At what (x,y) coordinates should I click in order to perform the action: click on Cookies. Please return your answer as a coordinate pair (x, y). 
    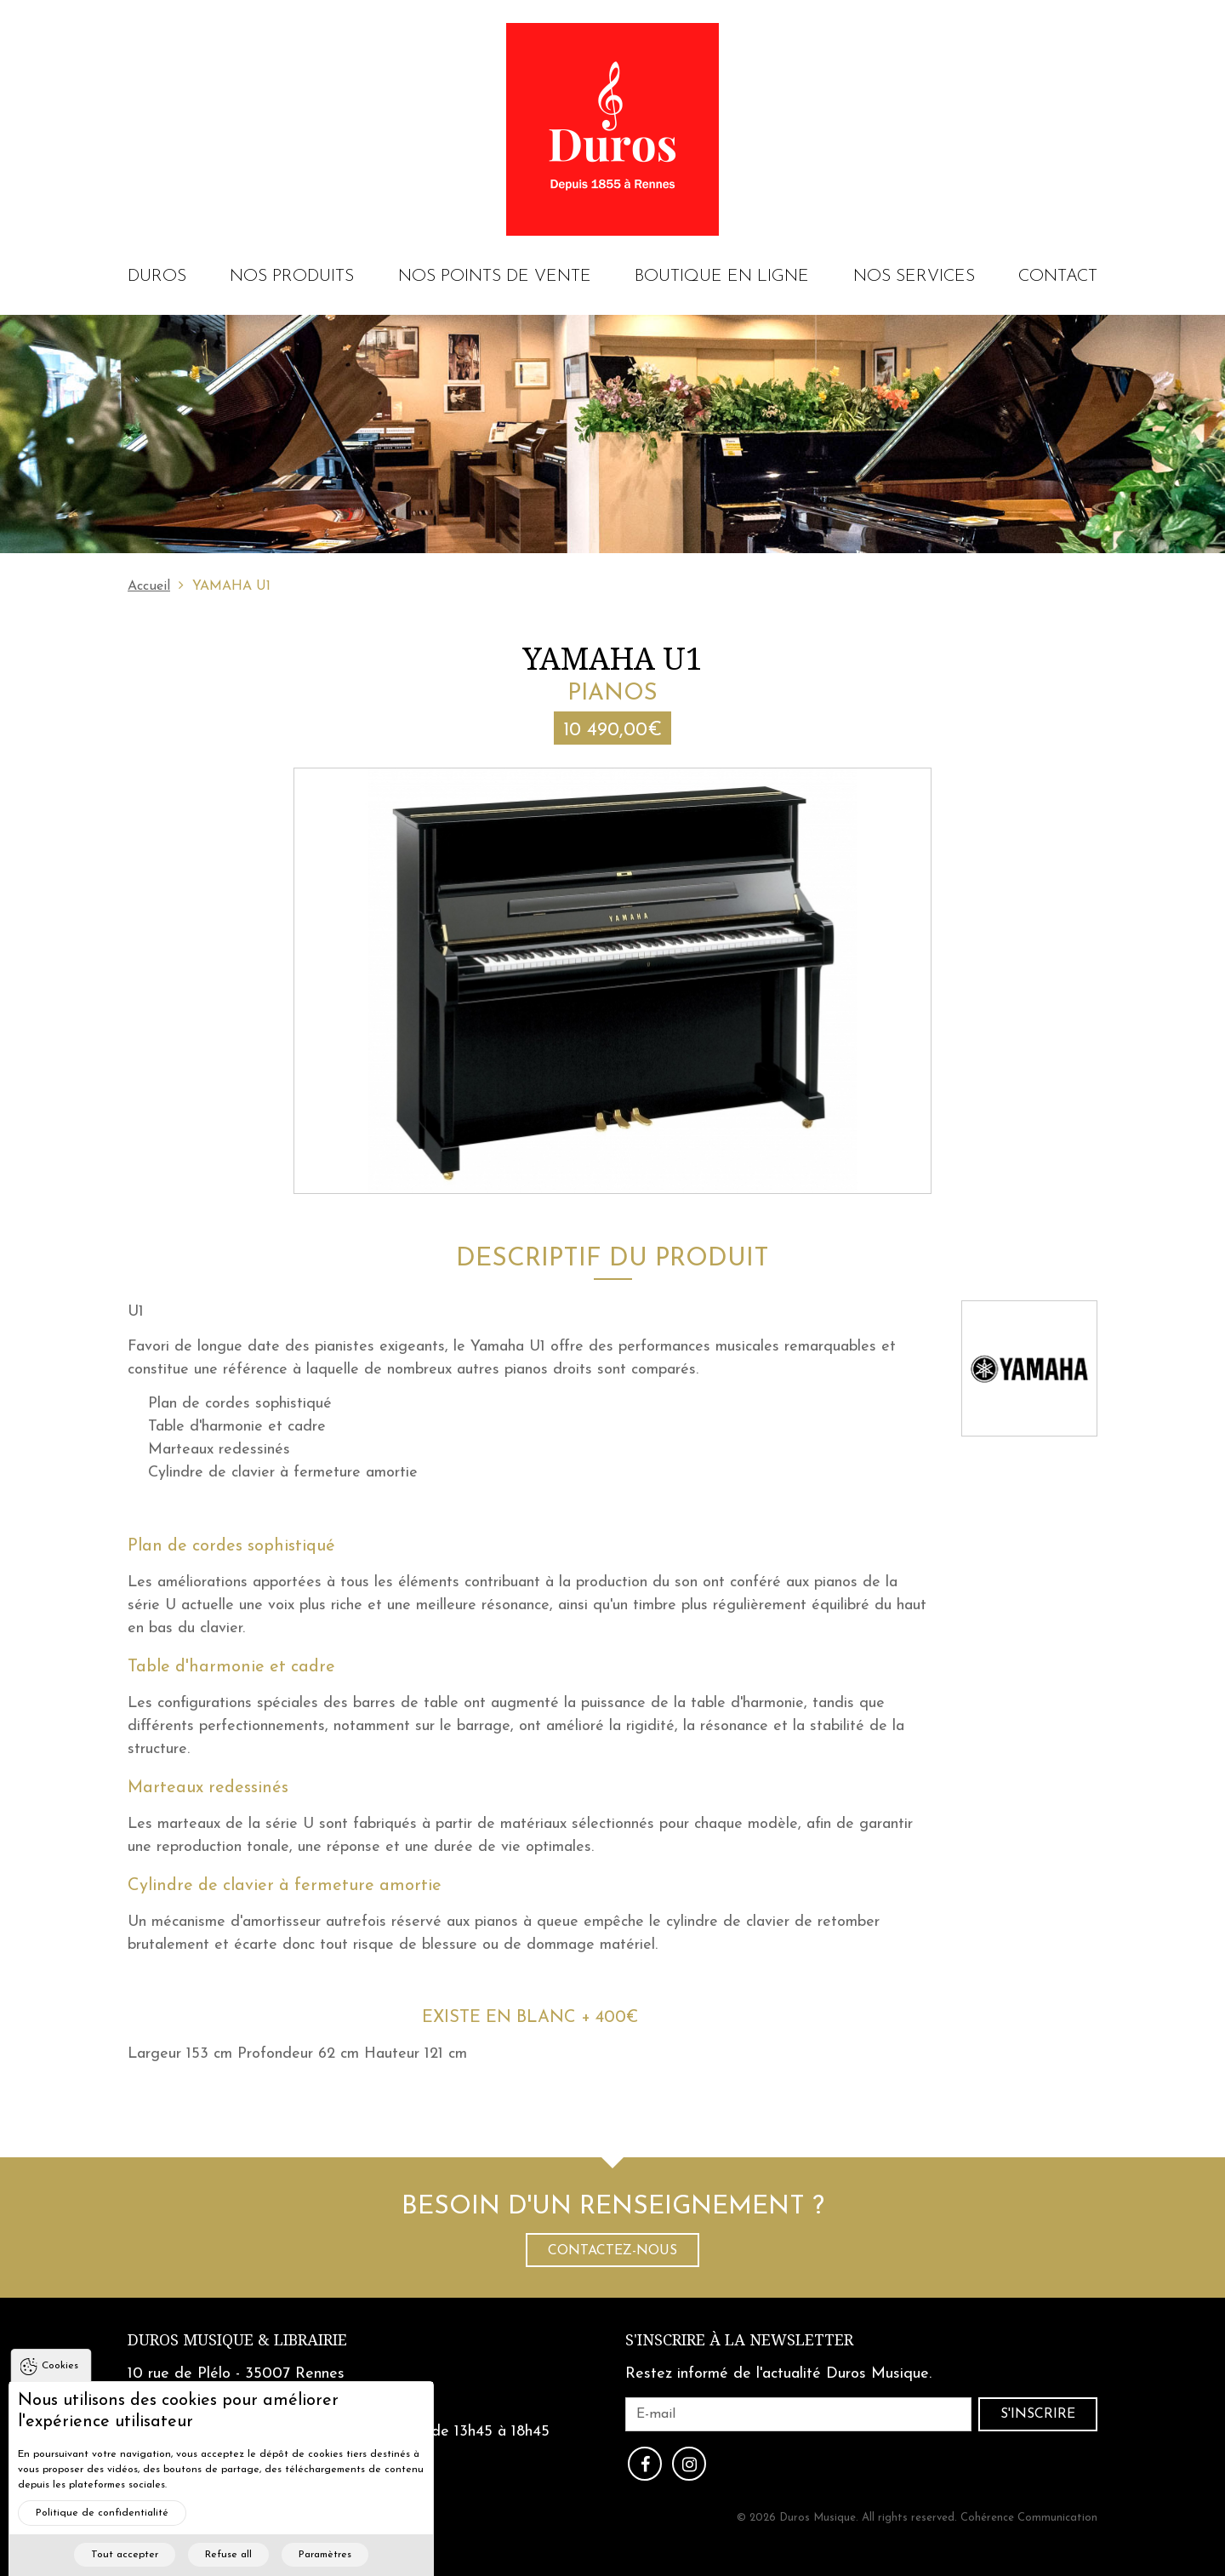
    Looking at the image, I should click on (60, 2387).